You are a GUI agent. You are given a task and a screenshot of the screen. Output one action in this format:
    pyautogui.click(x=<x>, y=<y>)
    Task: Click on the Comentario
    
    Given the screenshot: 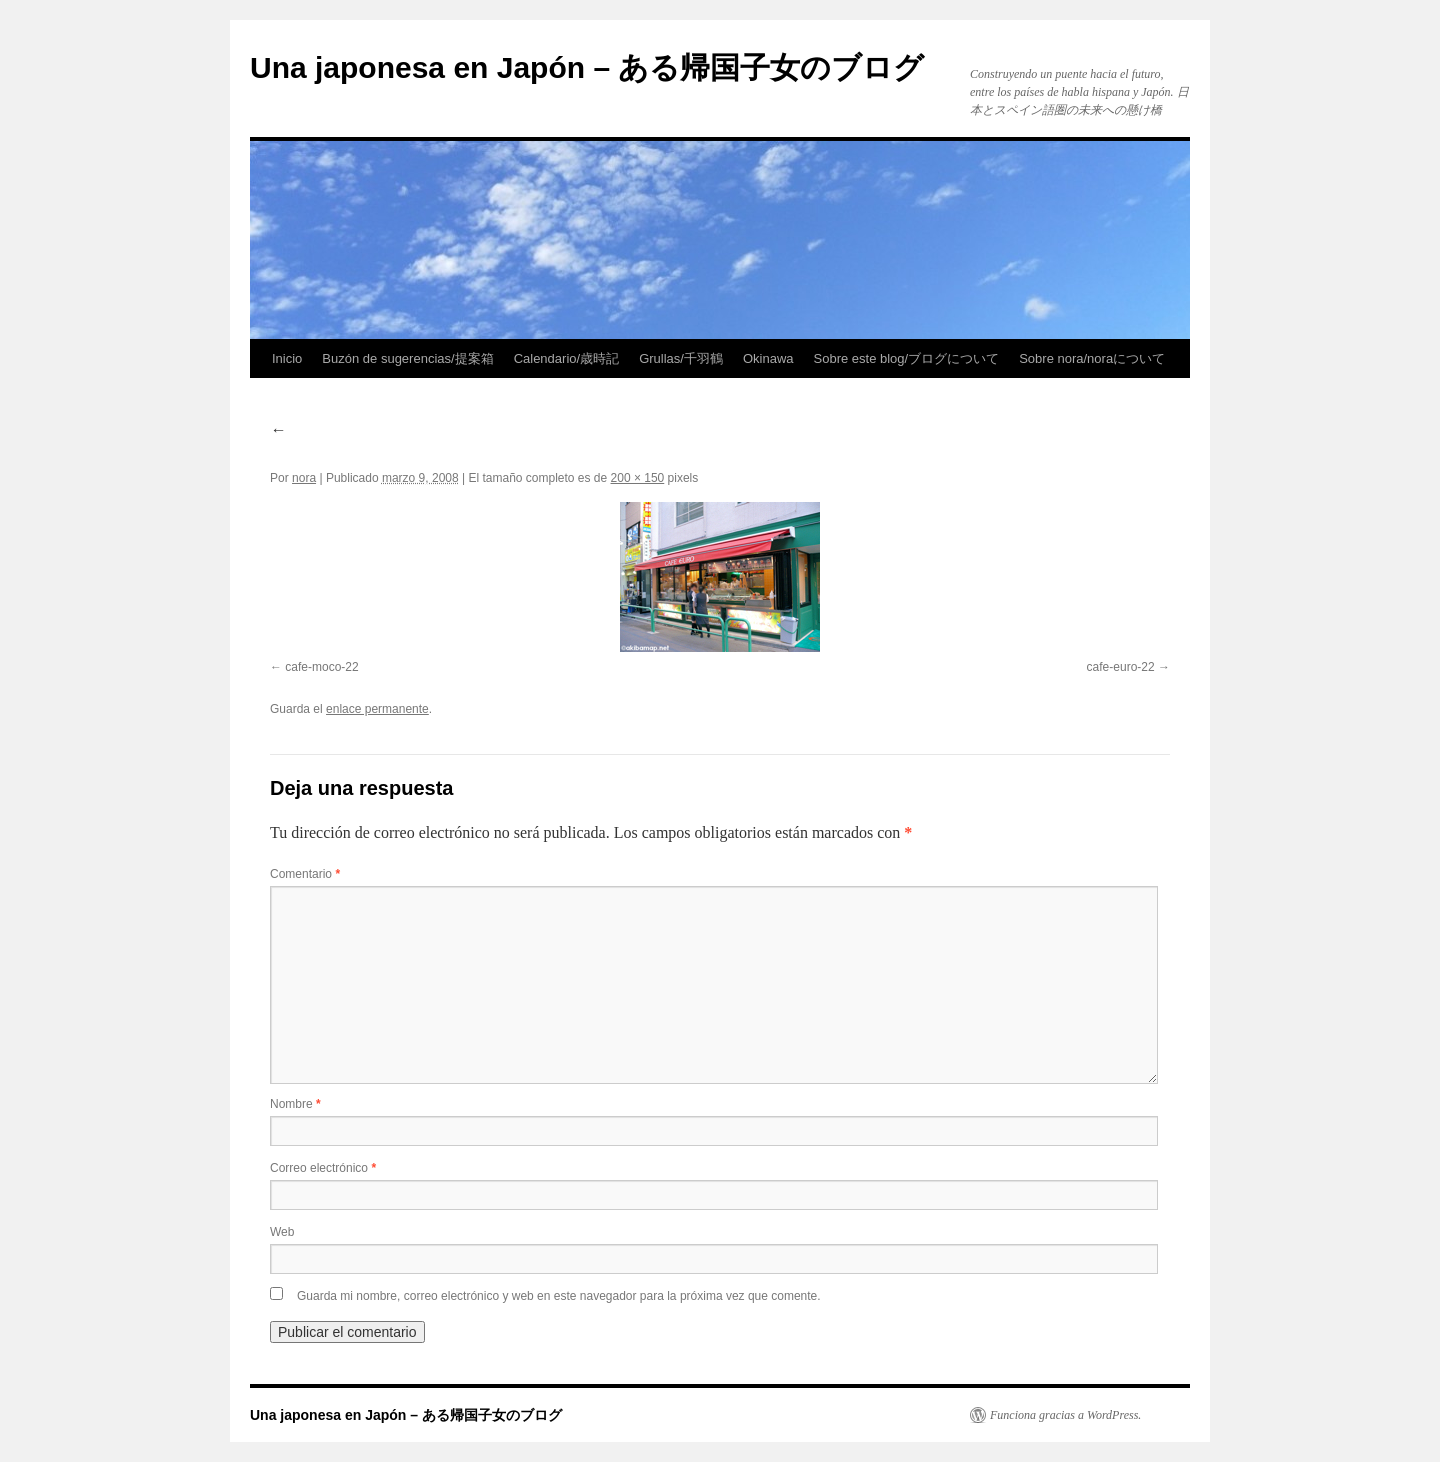 What is the action you would take?
    pyautogui.click(x=305, y=874)
    